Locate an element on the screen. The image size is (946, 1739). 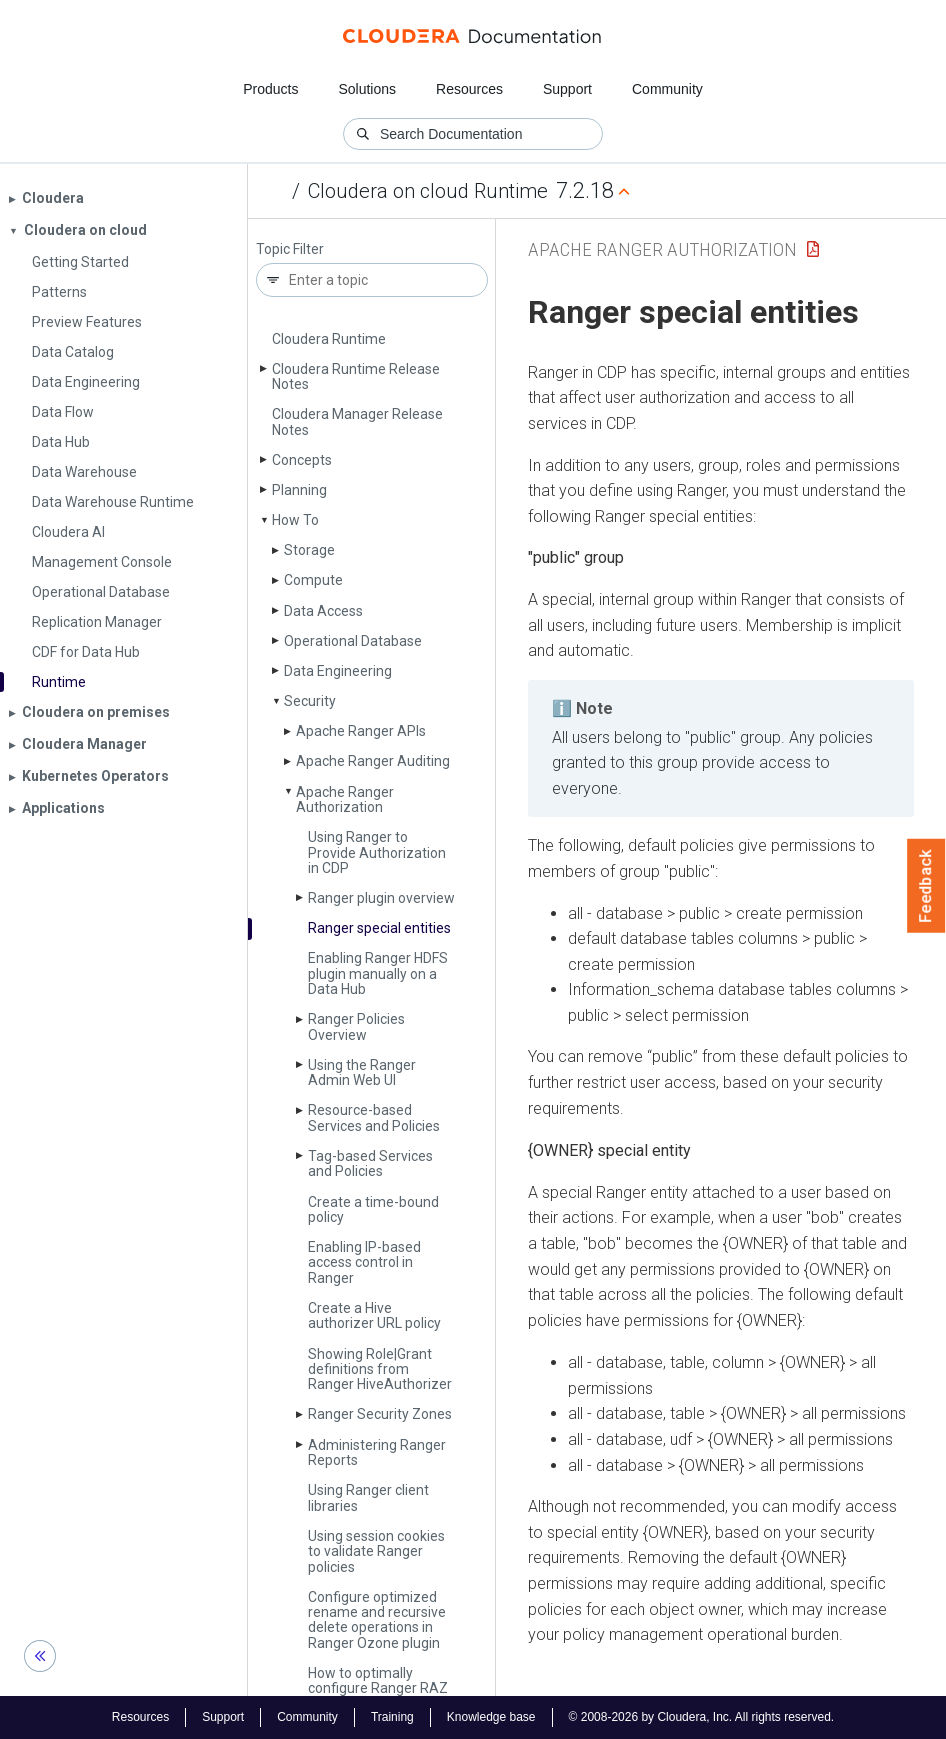
Knowledge base is located at coordinates (491, 1717).